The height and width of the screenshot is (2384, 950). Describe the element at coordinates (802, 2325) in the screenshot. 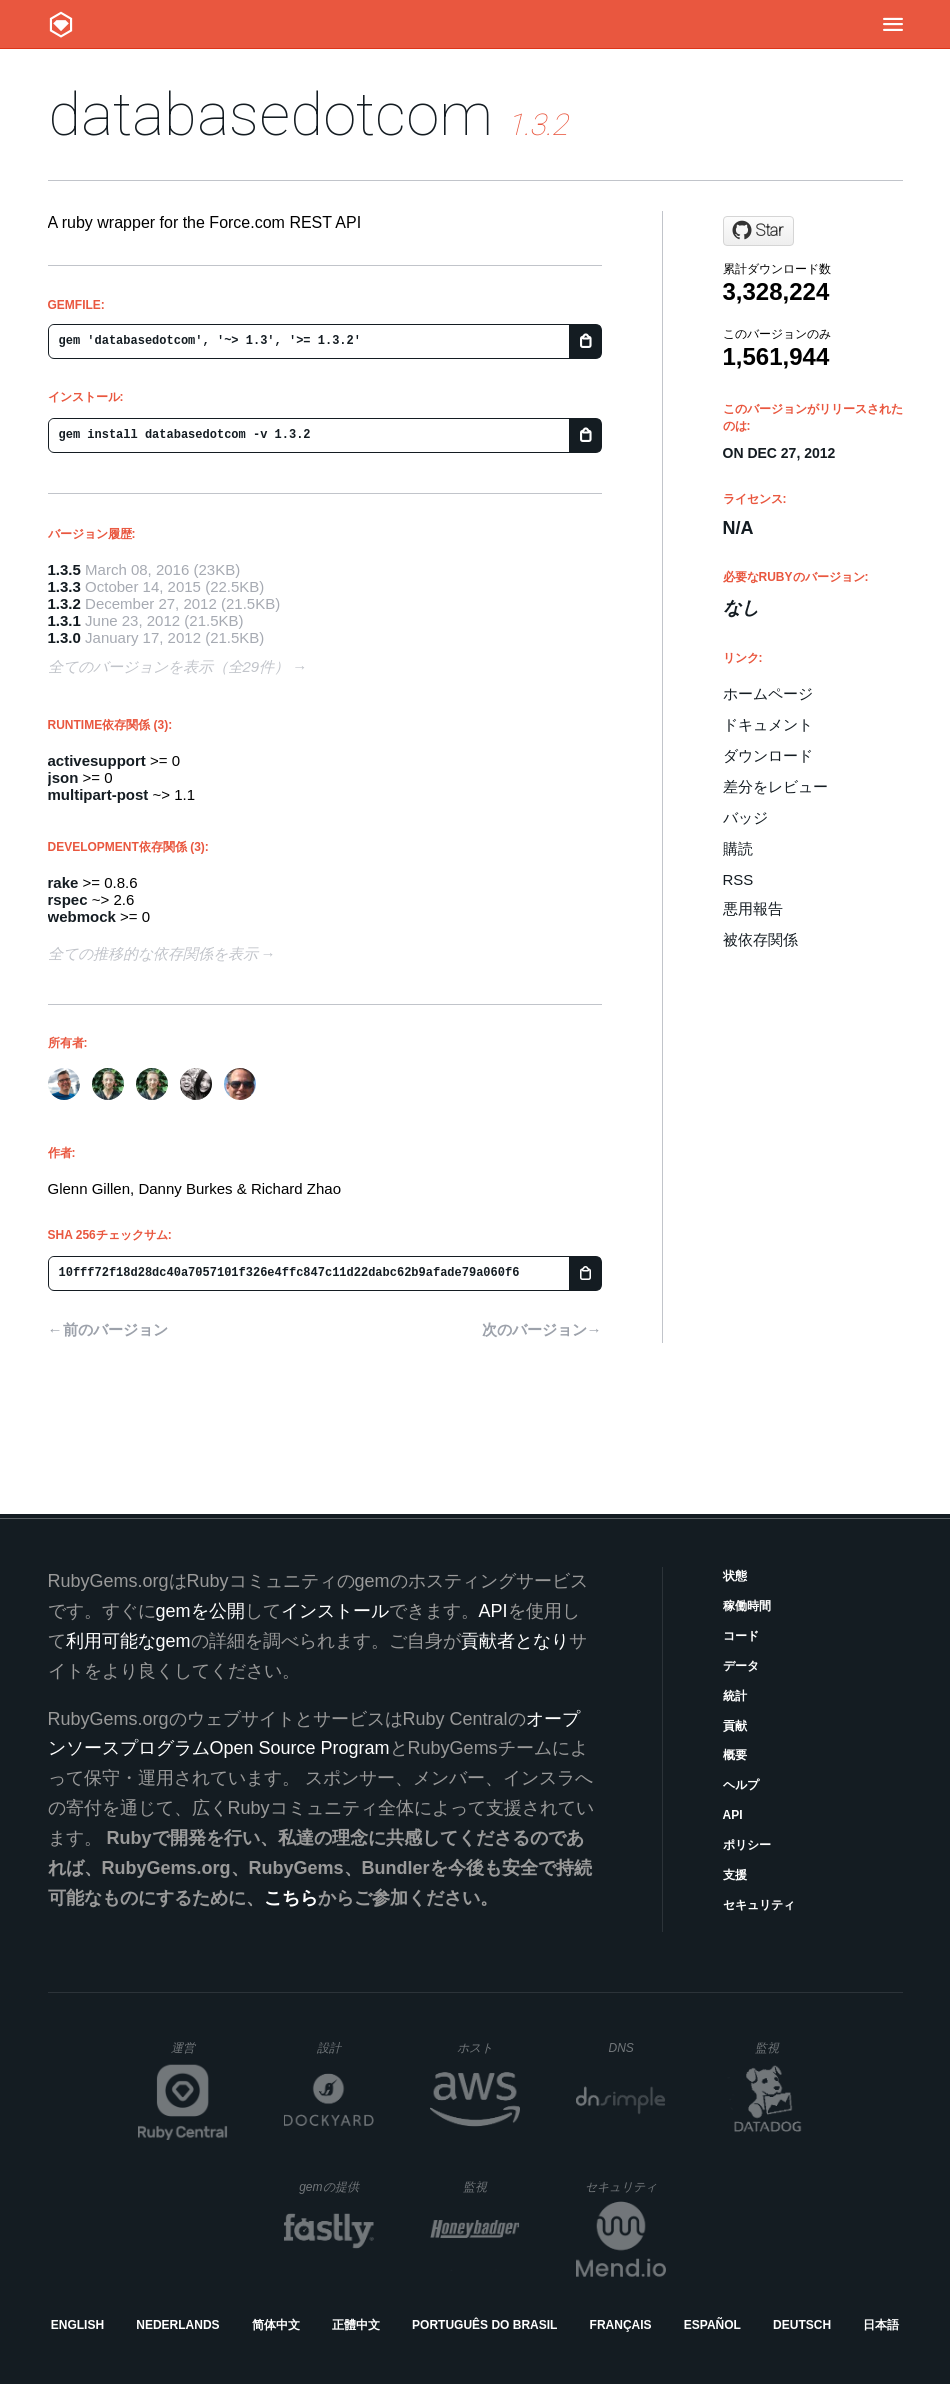

I see `Deutsch` at that location.